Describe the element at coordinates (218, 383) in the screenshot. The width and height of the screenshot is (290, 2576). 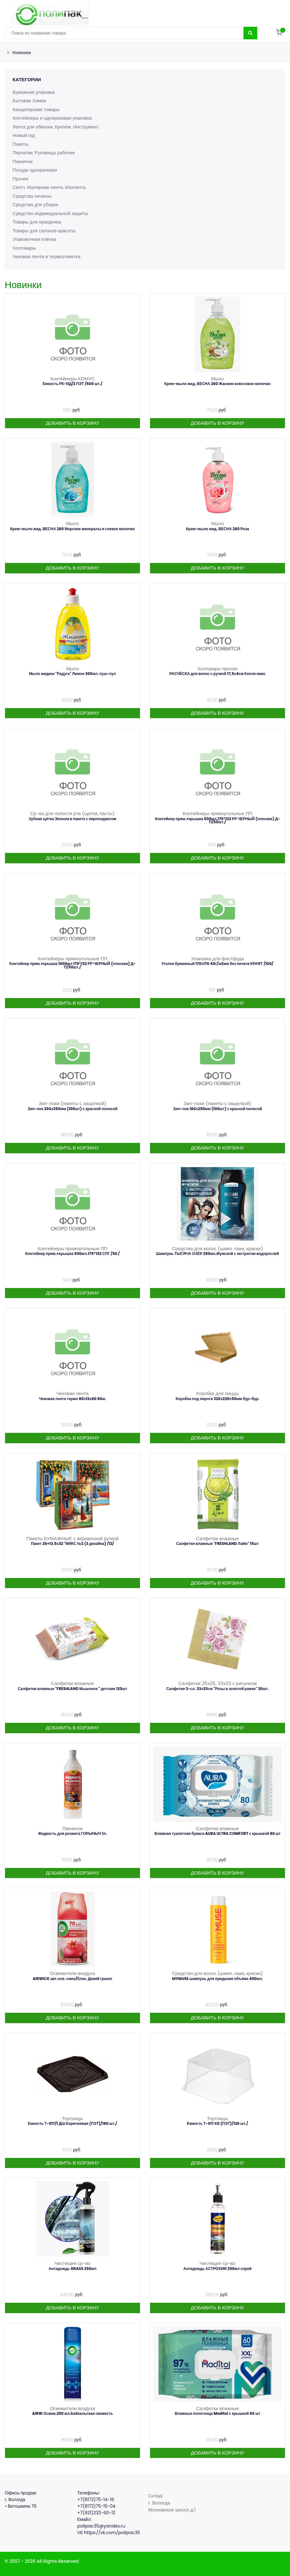
I see `Крем-мыло жид. ВЕСНА 280 Жасмин кокосовое молочко` at that location.